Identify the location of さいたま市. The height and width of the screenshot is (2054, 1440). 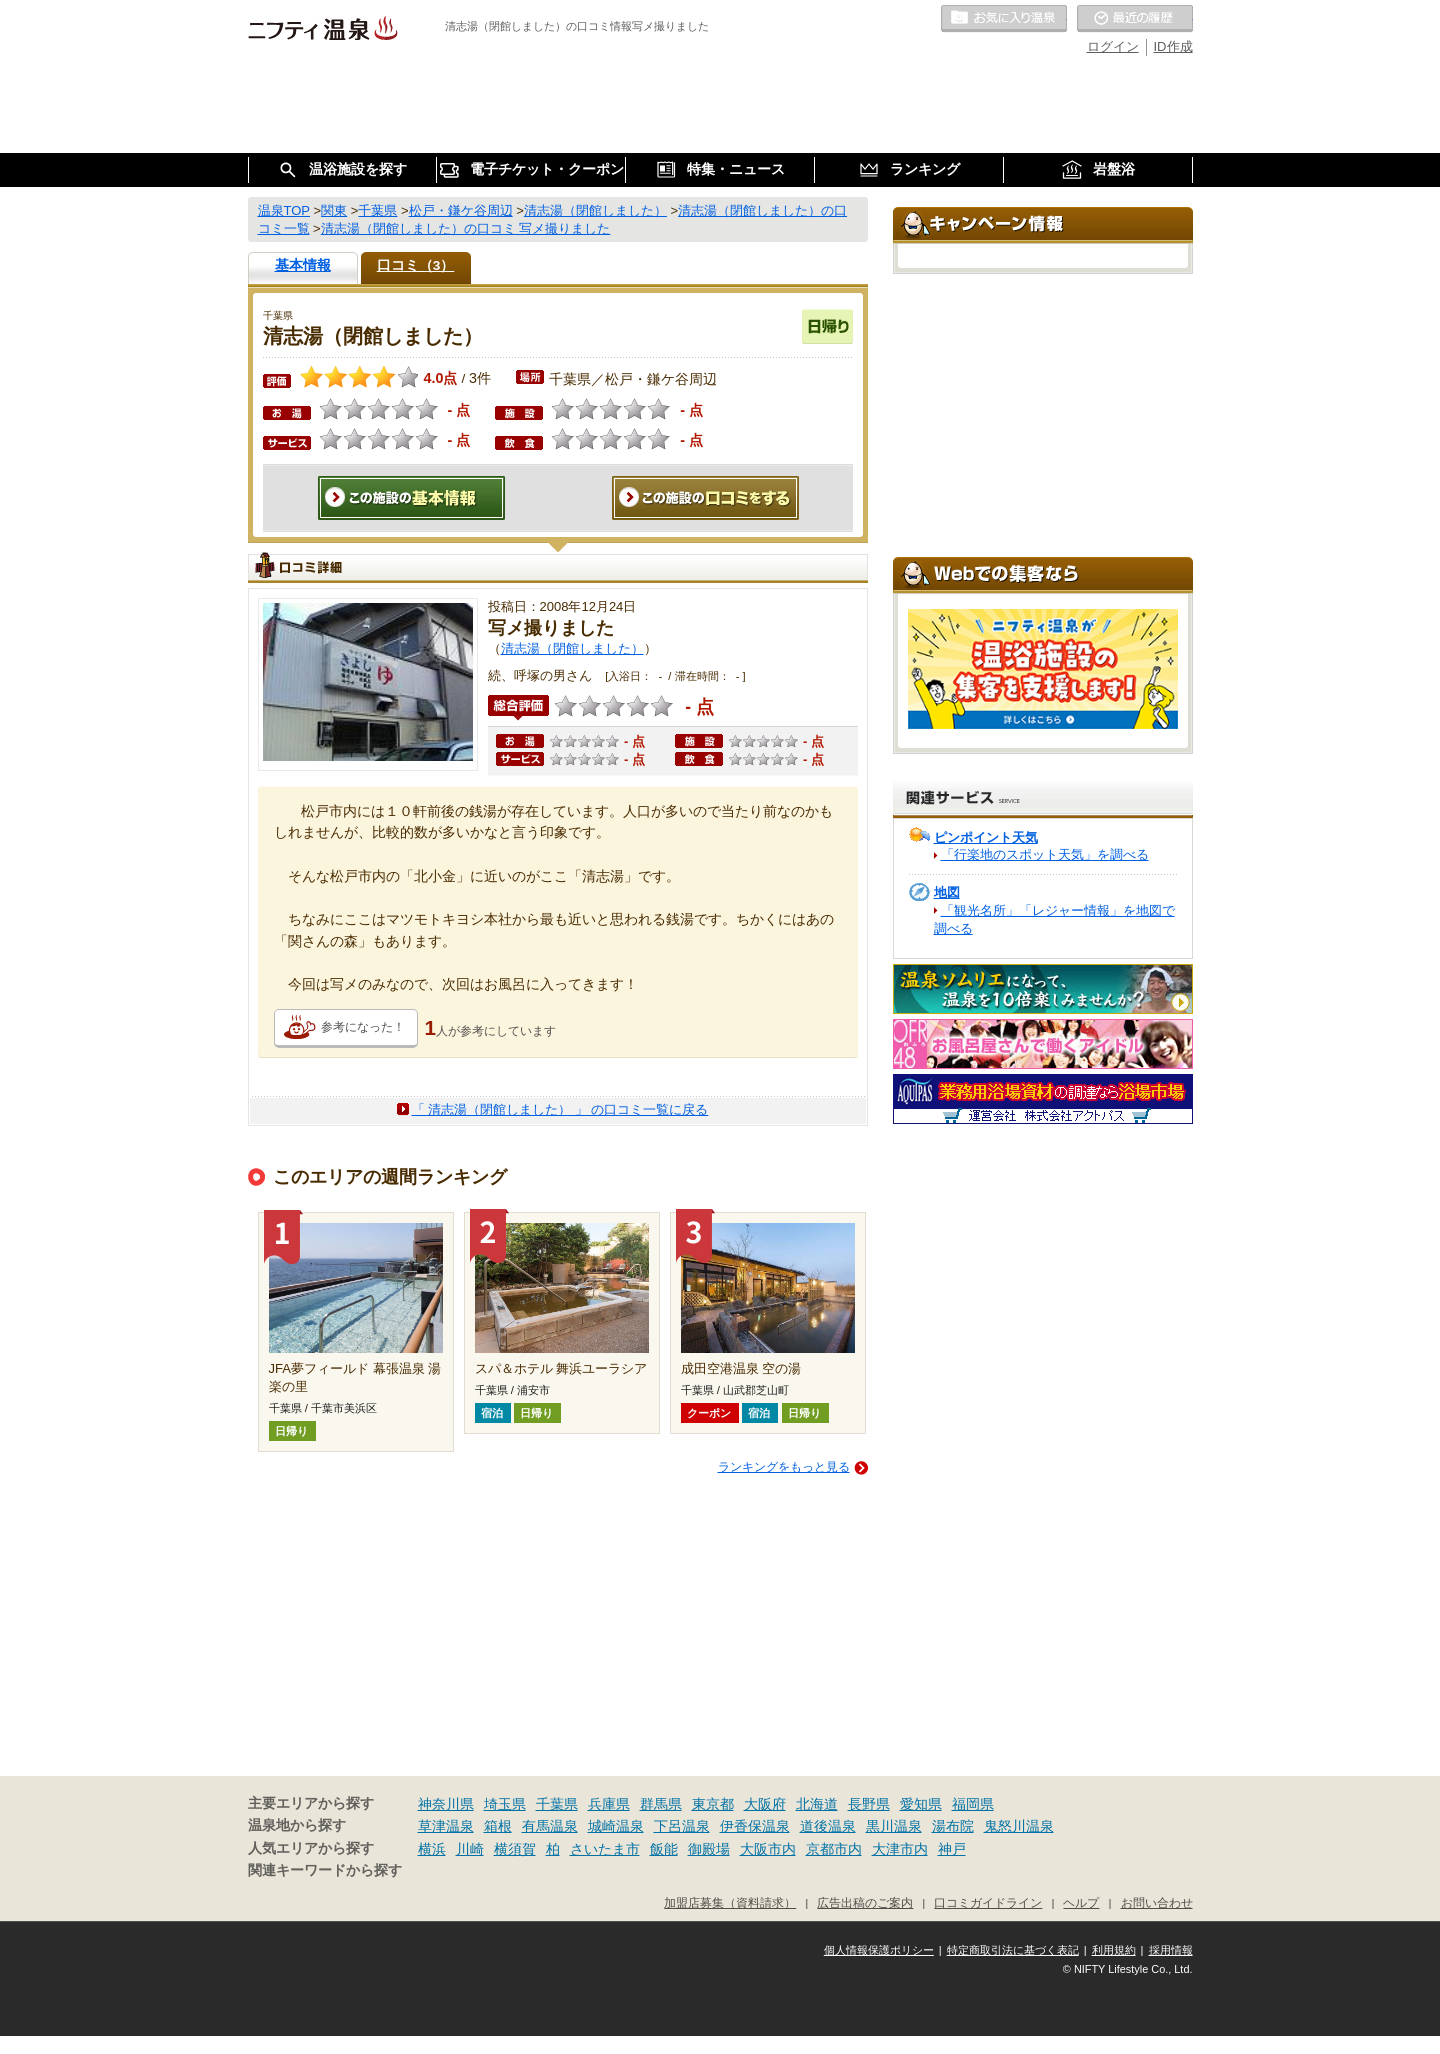
(605, 1849).